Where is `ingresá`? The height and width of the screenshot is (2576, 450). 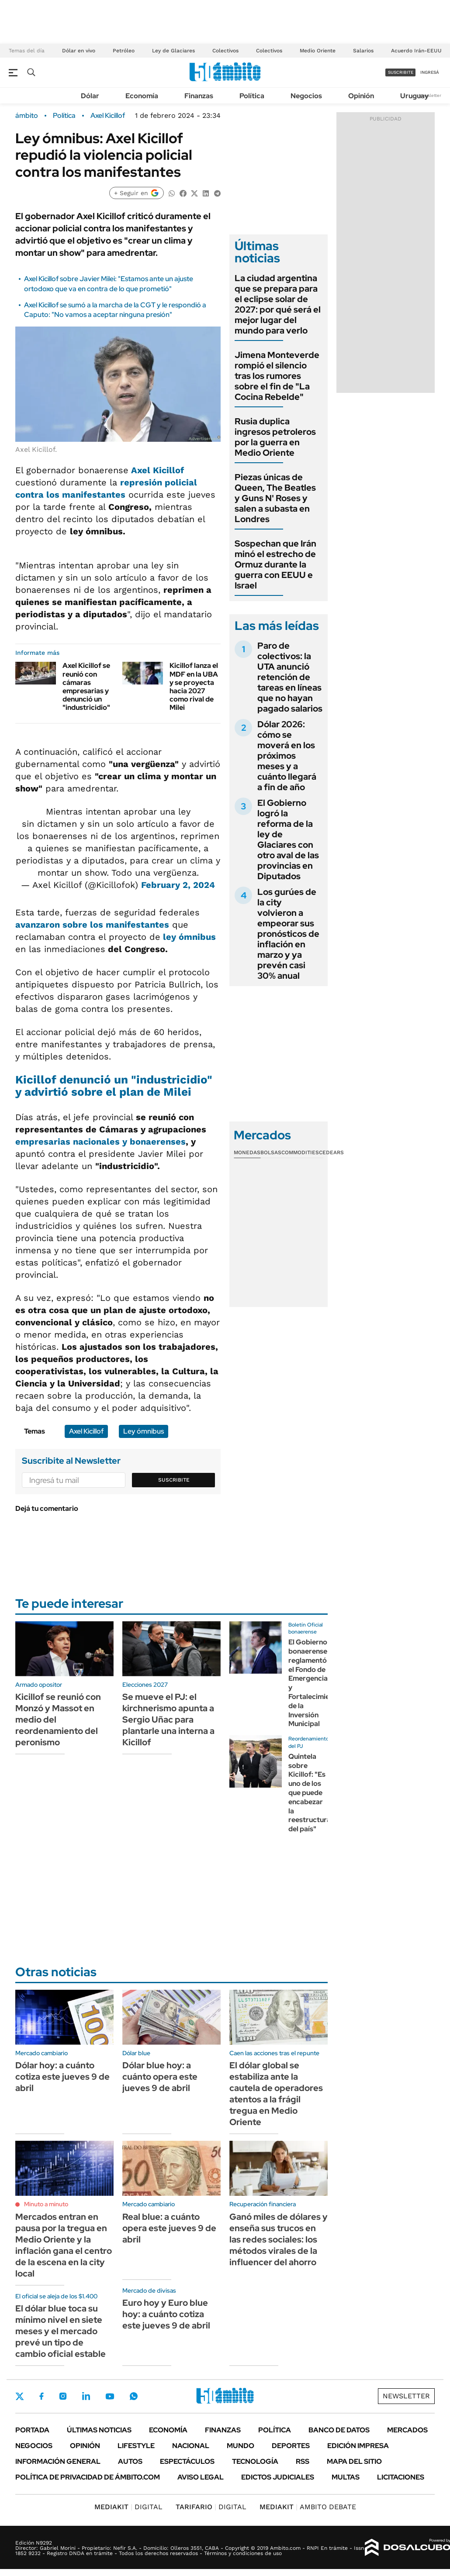 ingresá is located at coordinates (429, 72).